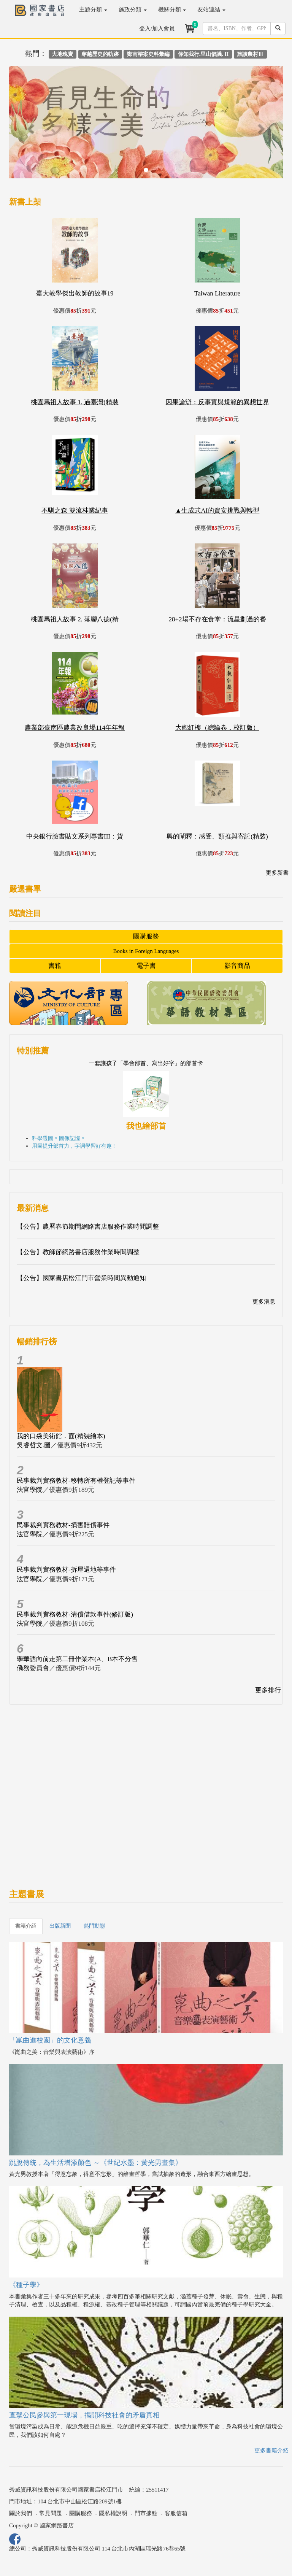 The image size is (292, 2576). What do you see at coordinates (58, 1138) in the screenshot?
I see `科學選圖 × 圖像記憶 ×` at bounding box center [58, 1138].